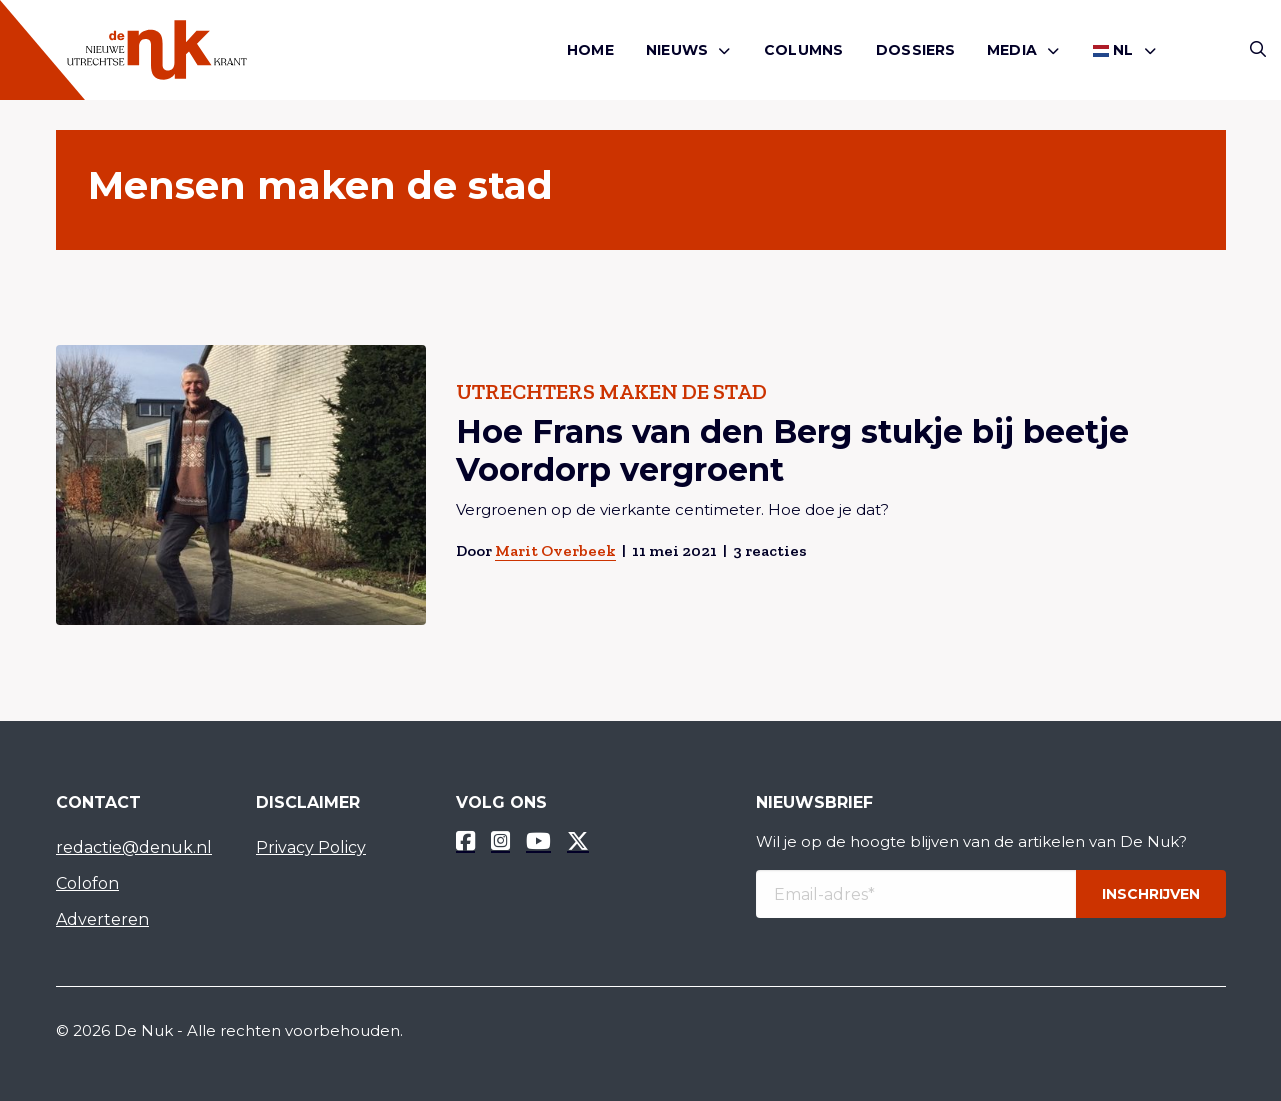 The width and height of the screenshot is (1281, 1101). Describe the element at coordinates (134, 847) in the screenshot. I see `redactie@denuk.nl` at that location.